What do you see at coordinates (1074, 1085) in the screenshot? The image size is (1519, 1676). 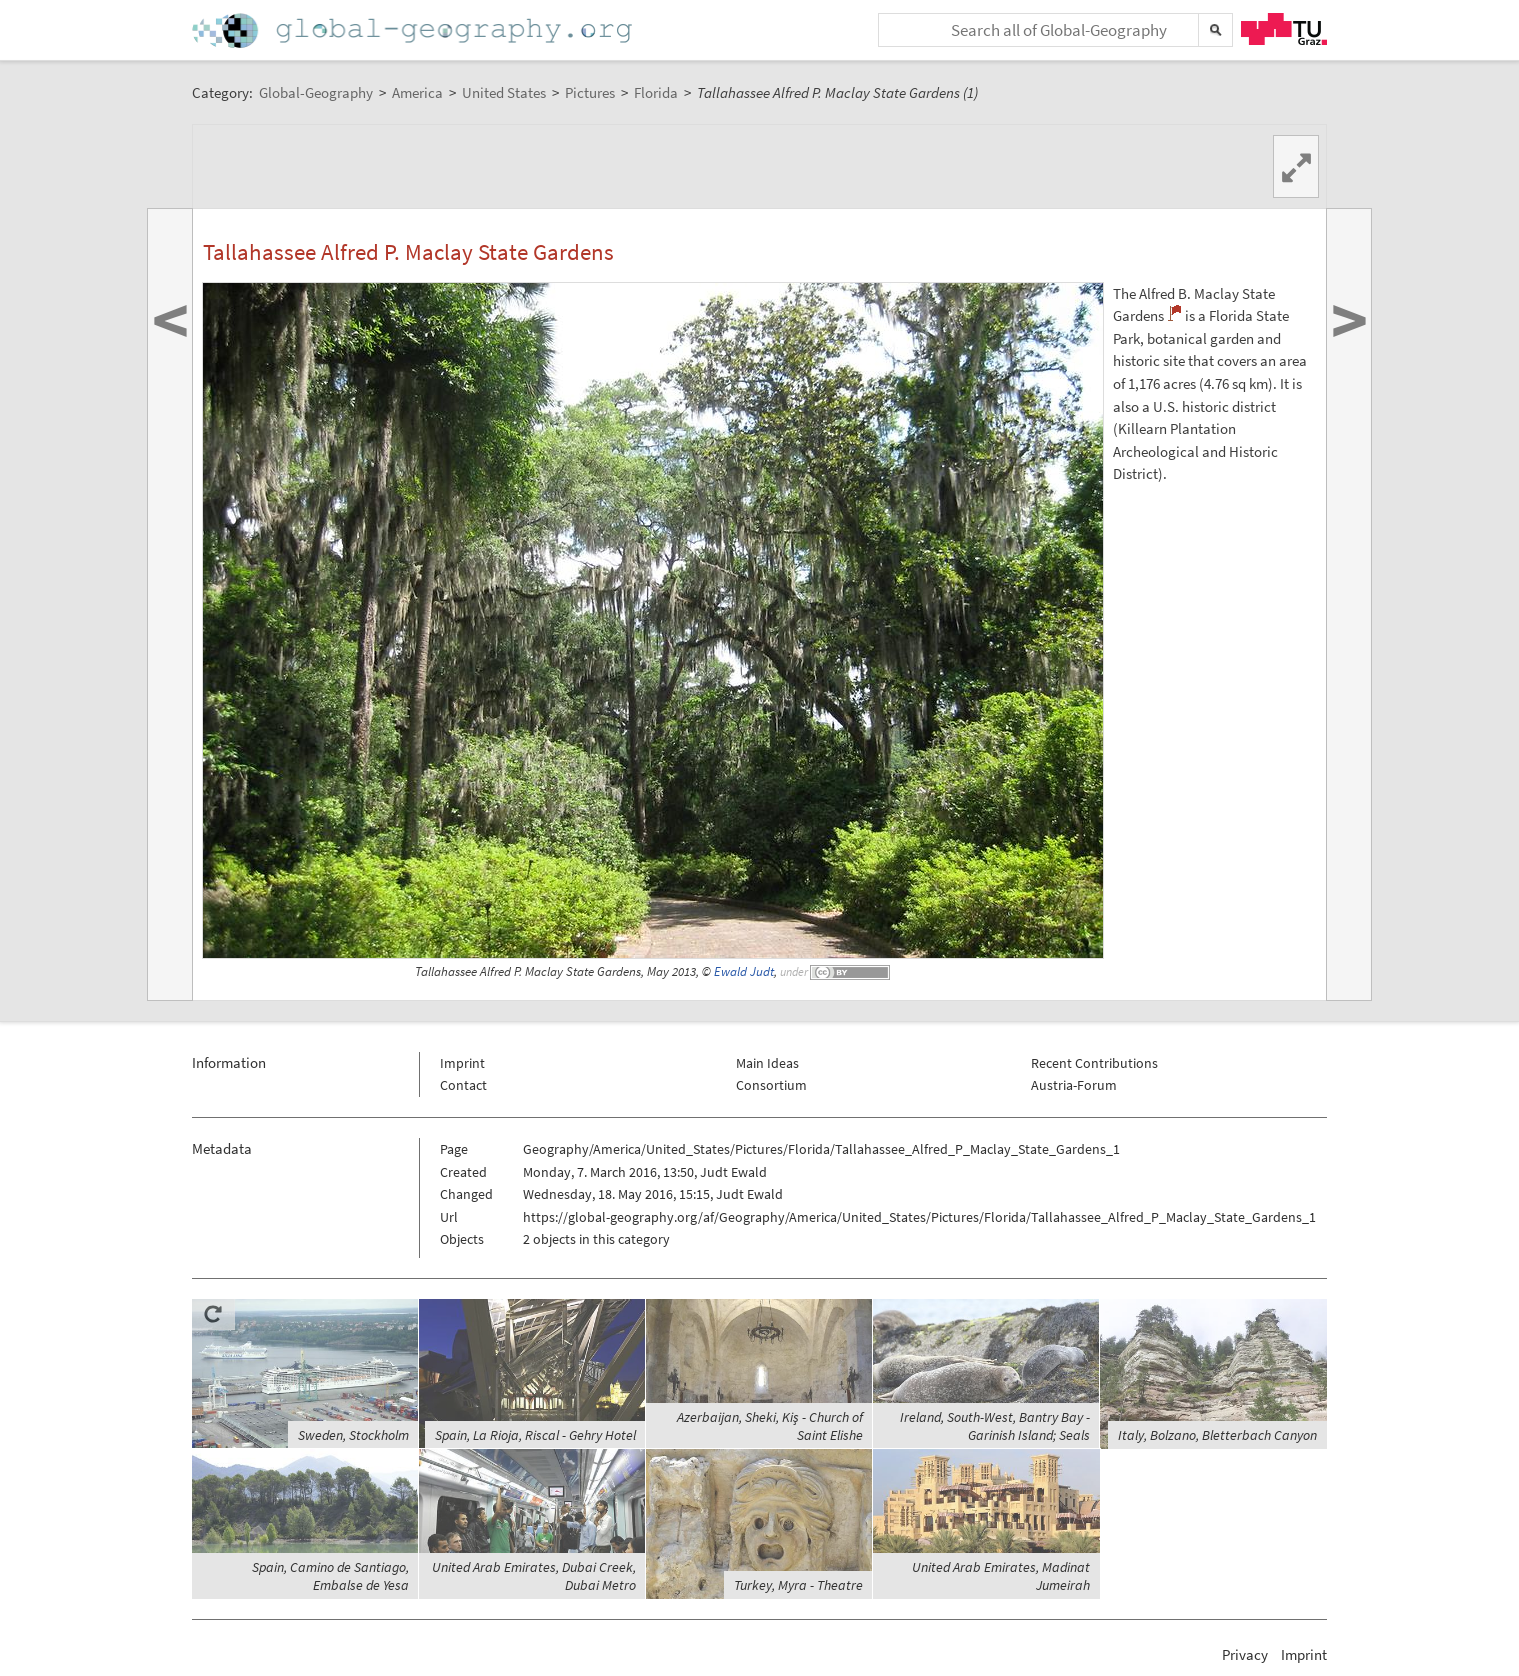 I see `Austria-Forum` at bounding box center [1074, 1085].